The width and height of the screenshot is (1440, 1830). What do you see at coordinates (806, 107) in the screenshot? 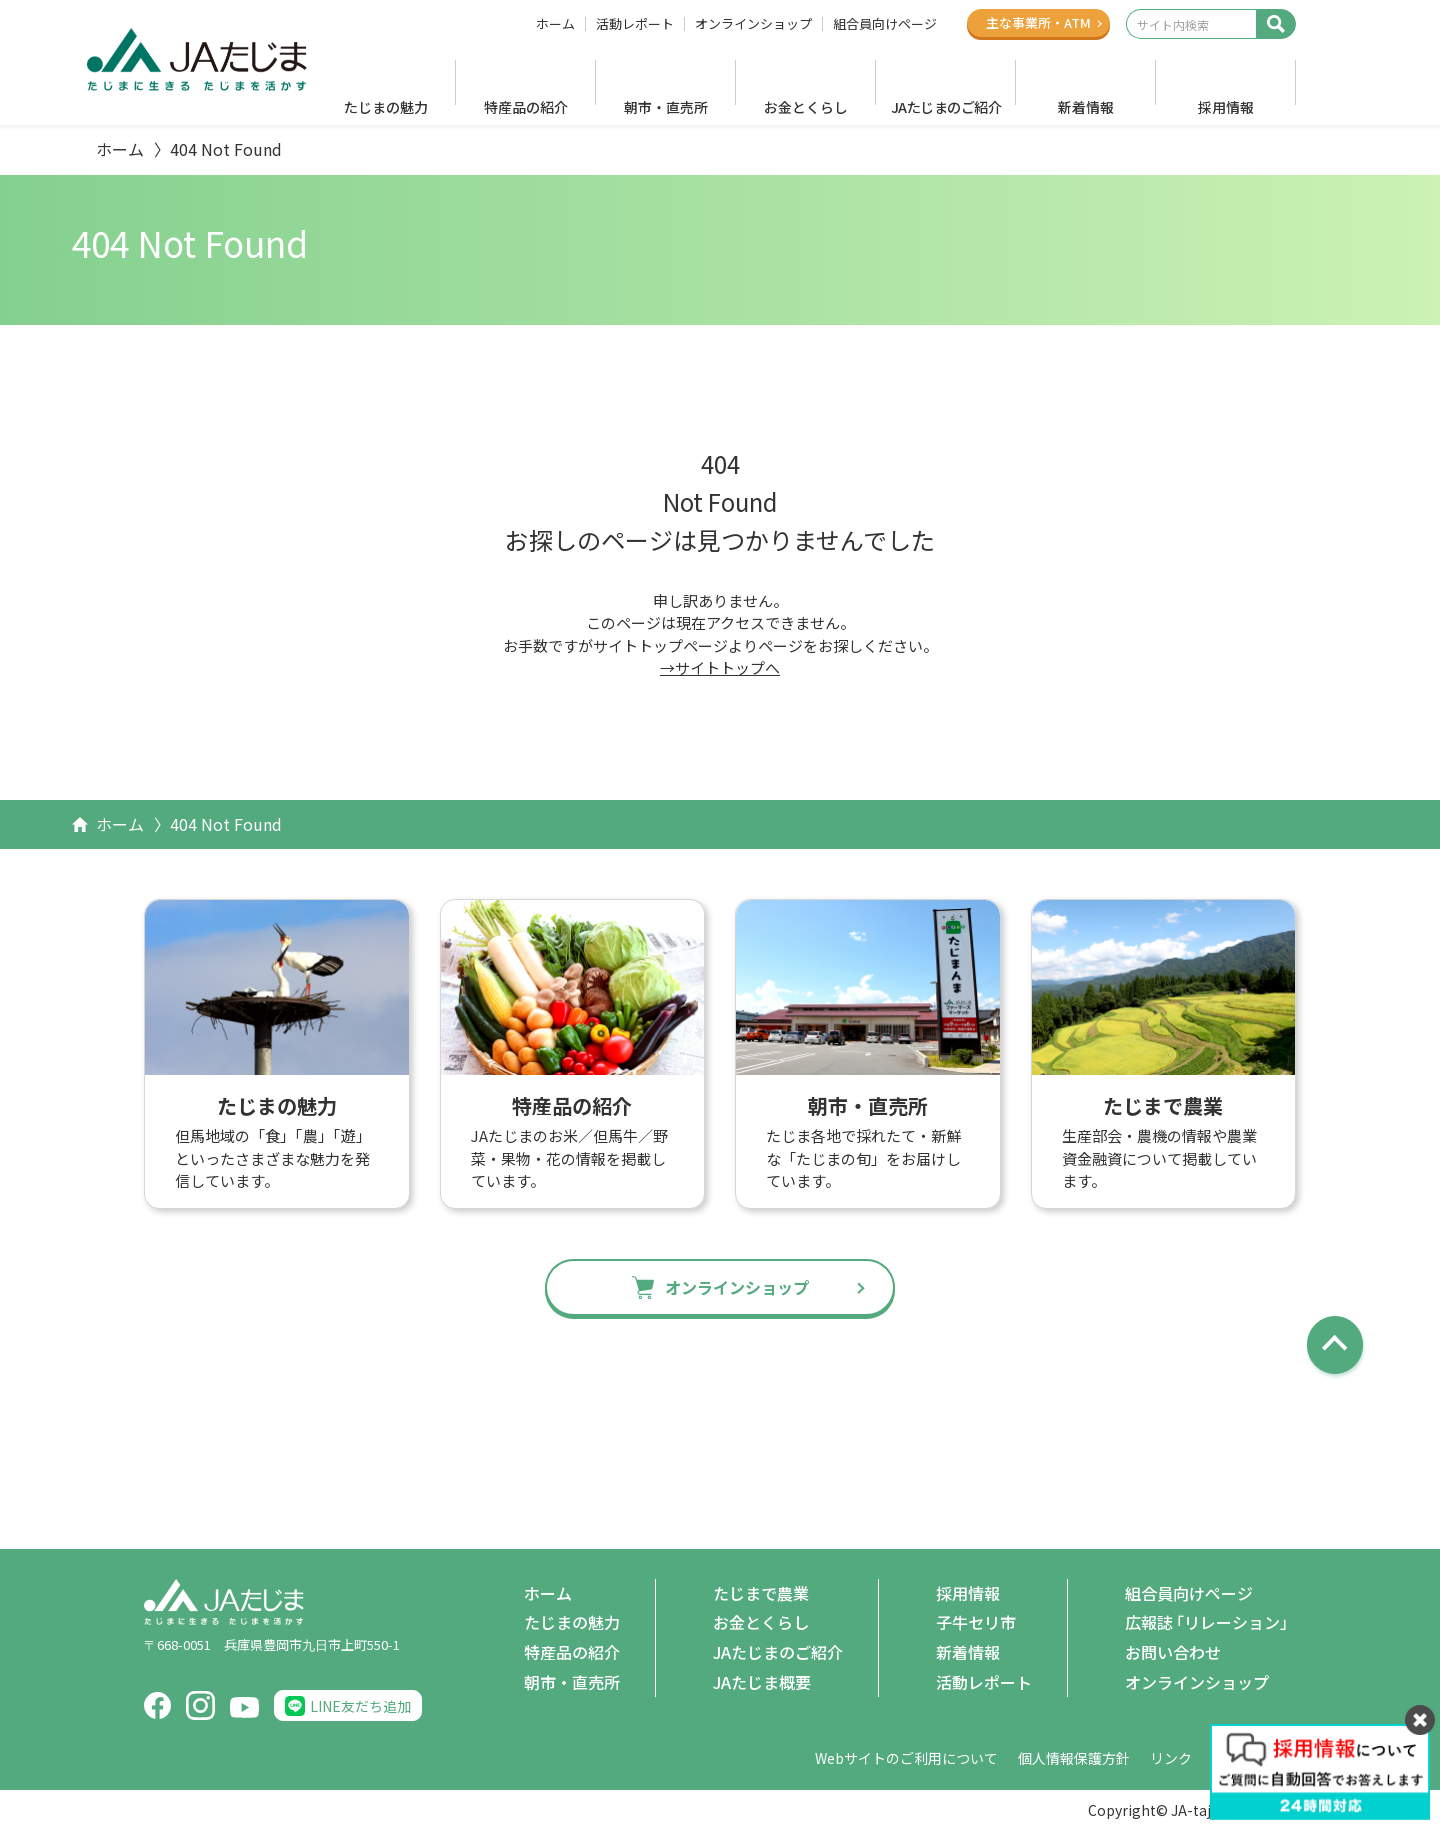
I see `お金とくらし` at bounding box center [806, 107].